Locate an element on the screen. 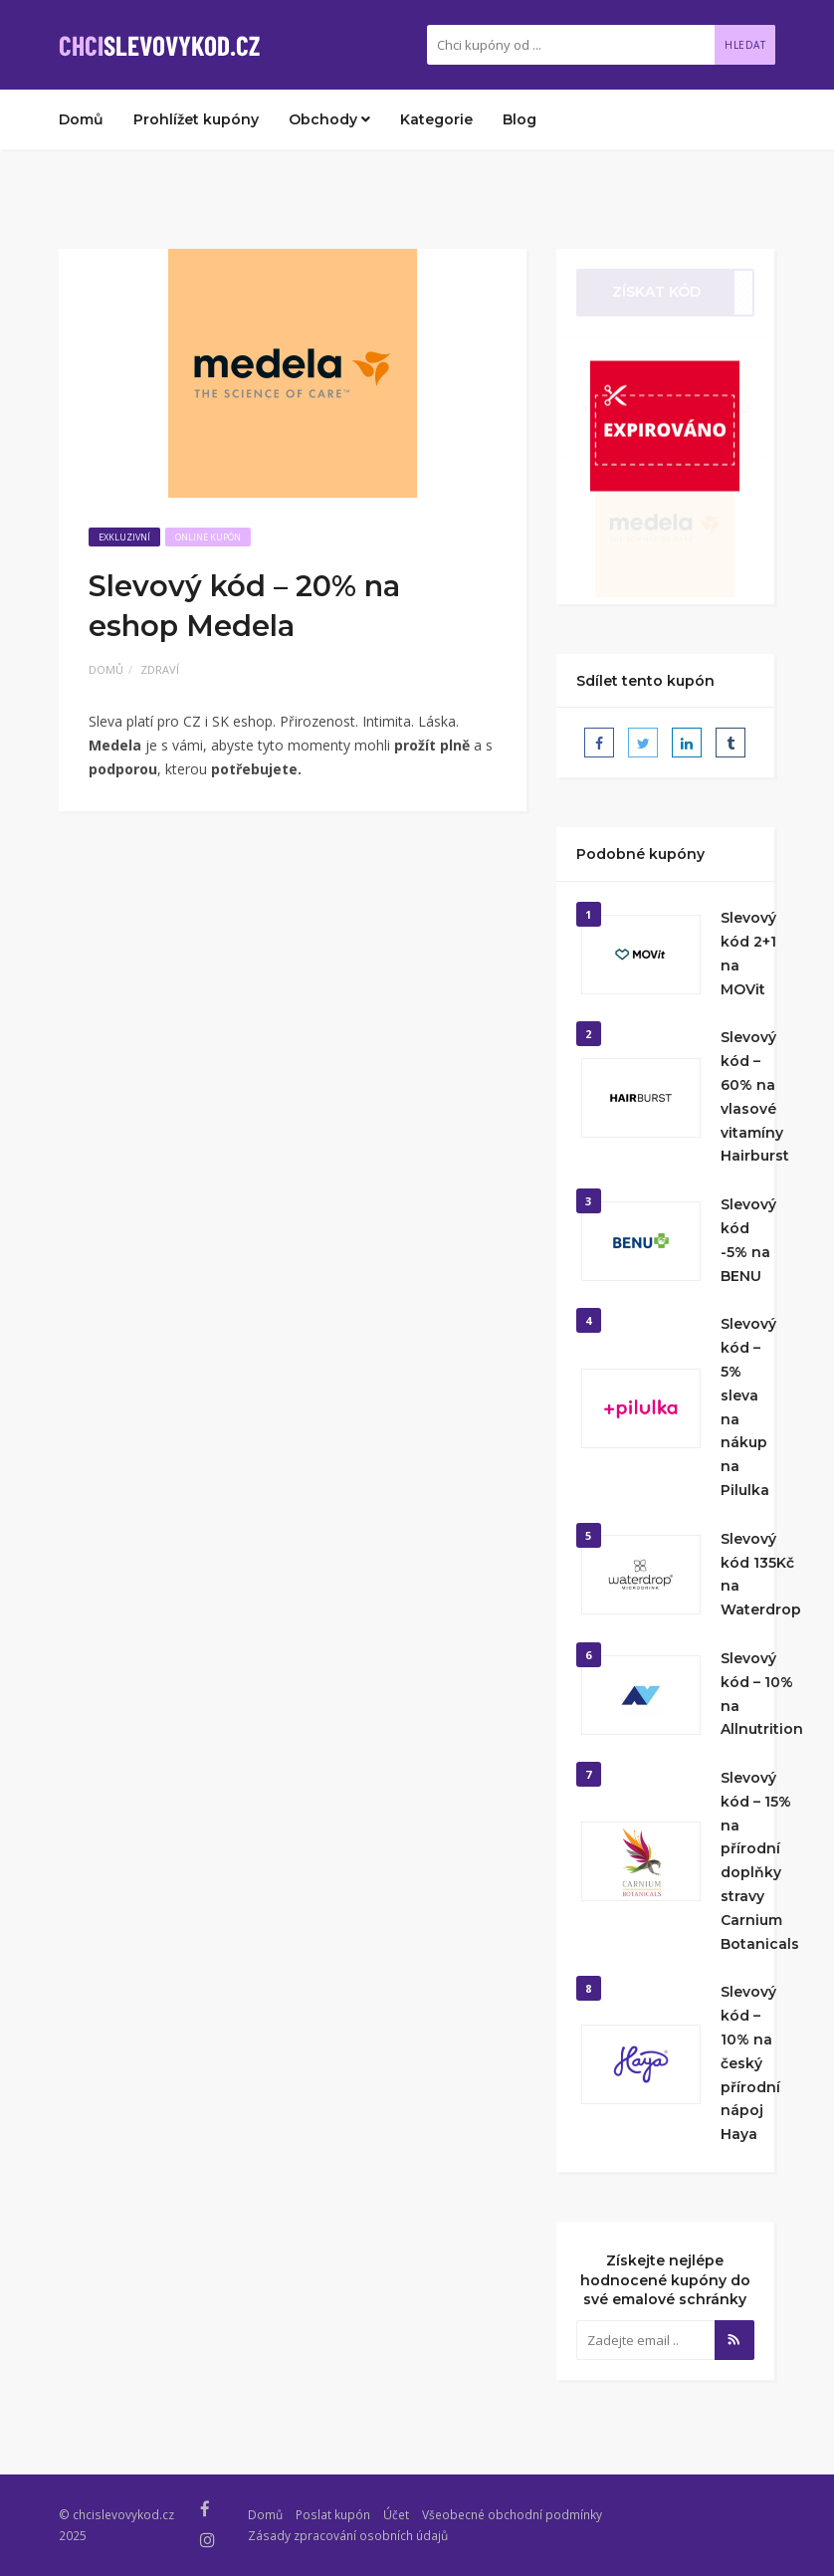 Image resolution: width=834 pixels, height=2576 pixels. Poslat kupón is located at coordinates (333, 2514).